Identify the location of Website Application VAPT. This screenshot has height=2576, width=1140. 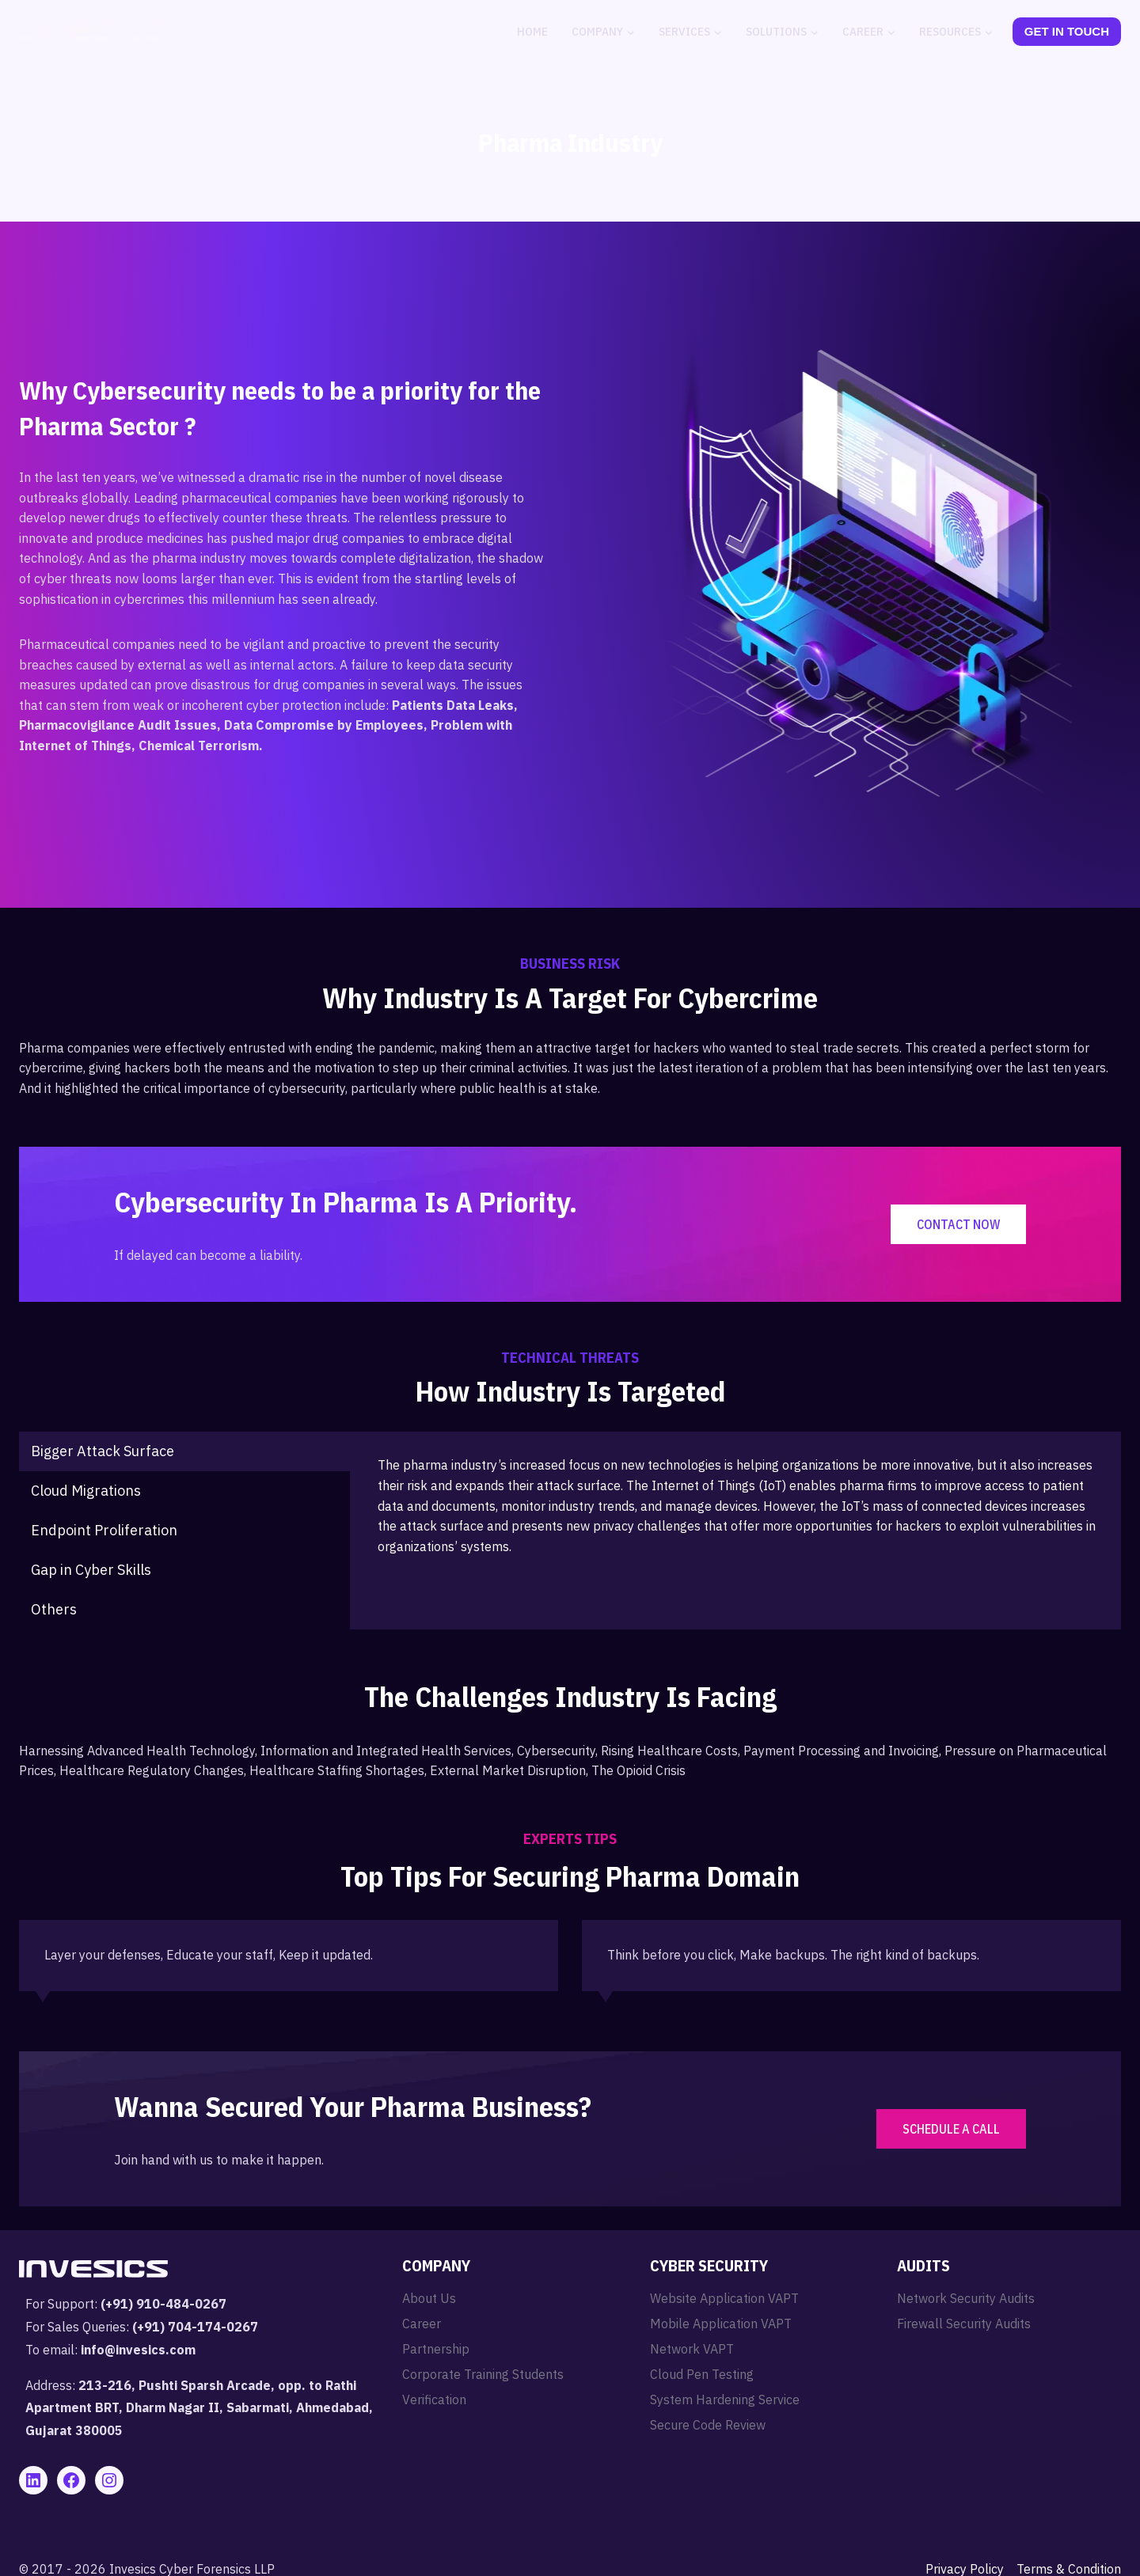
(724, 2298).